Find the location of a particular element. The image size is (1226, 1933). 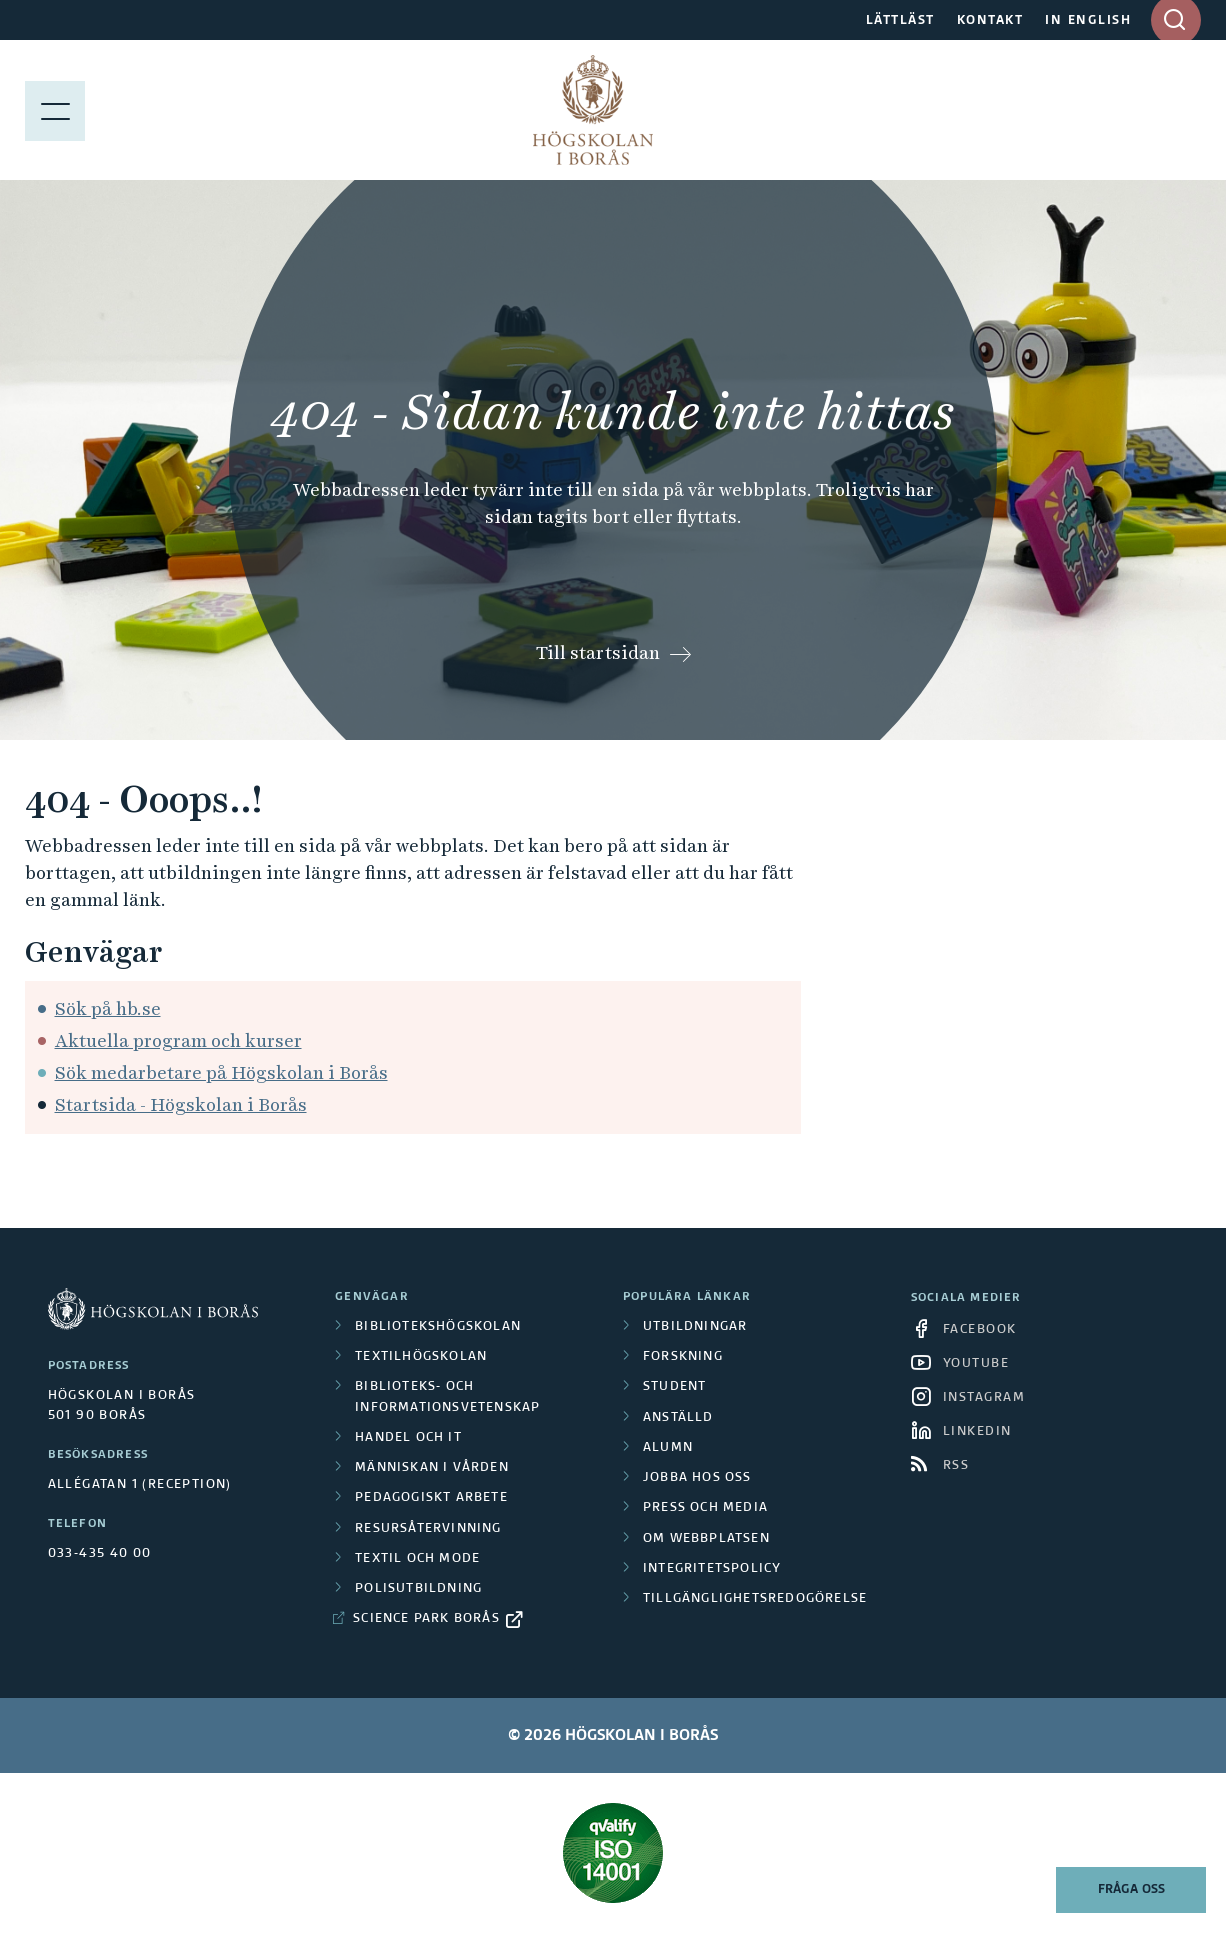

Science Park Borås is located at coordinates (426, 1619).